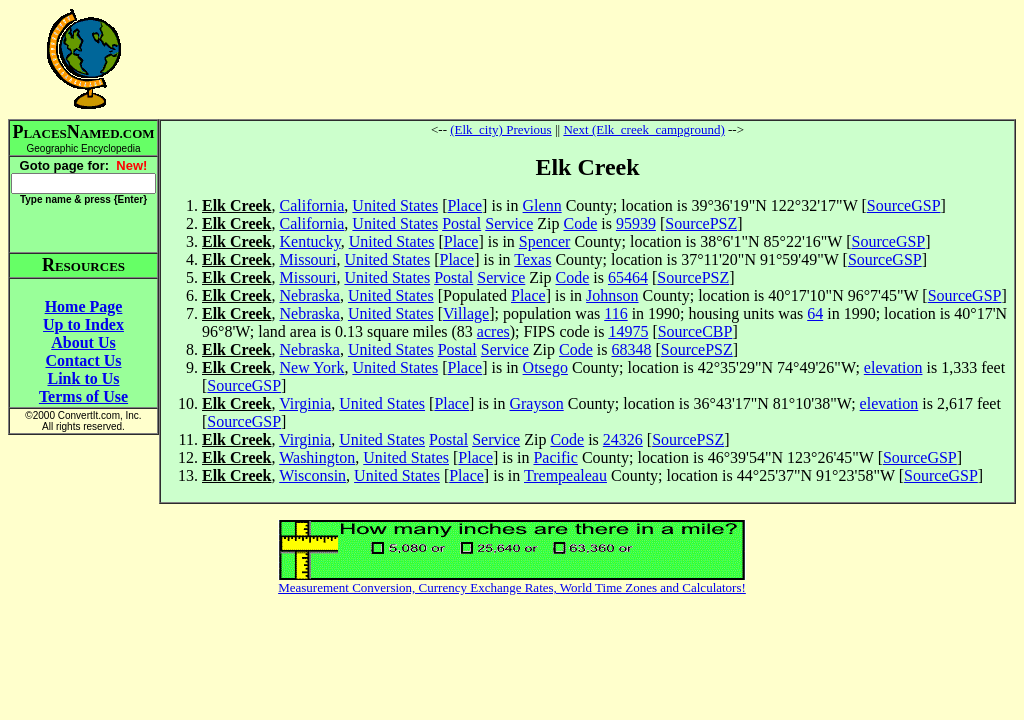 This screenshot has height=720, width=1024. Describe the element at coordinates (84, 306) in the screenshot. I see `Home Page` at that location.